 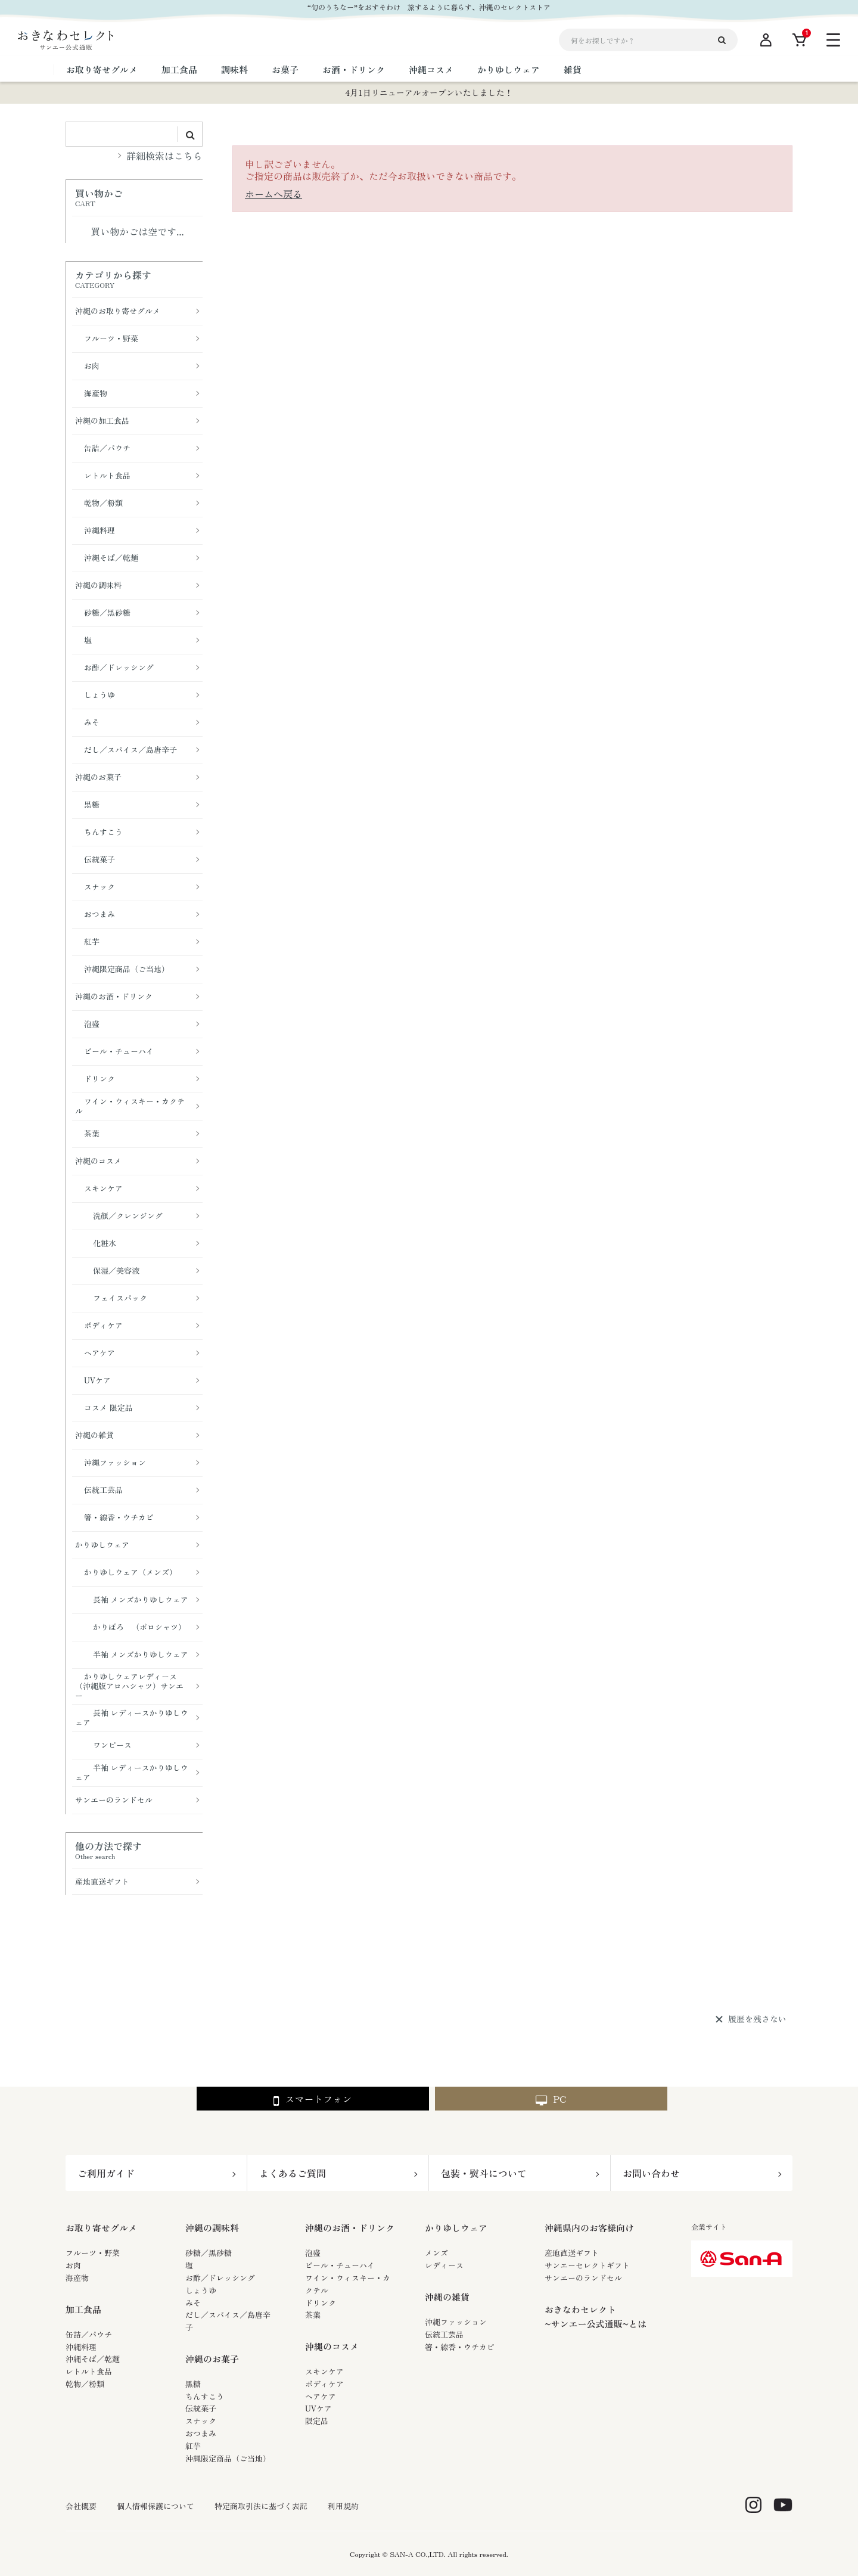 I want to click on 乾物／粉類, so click(x=85, y=2383).